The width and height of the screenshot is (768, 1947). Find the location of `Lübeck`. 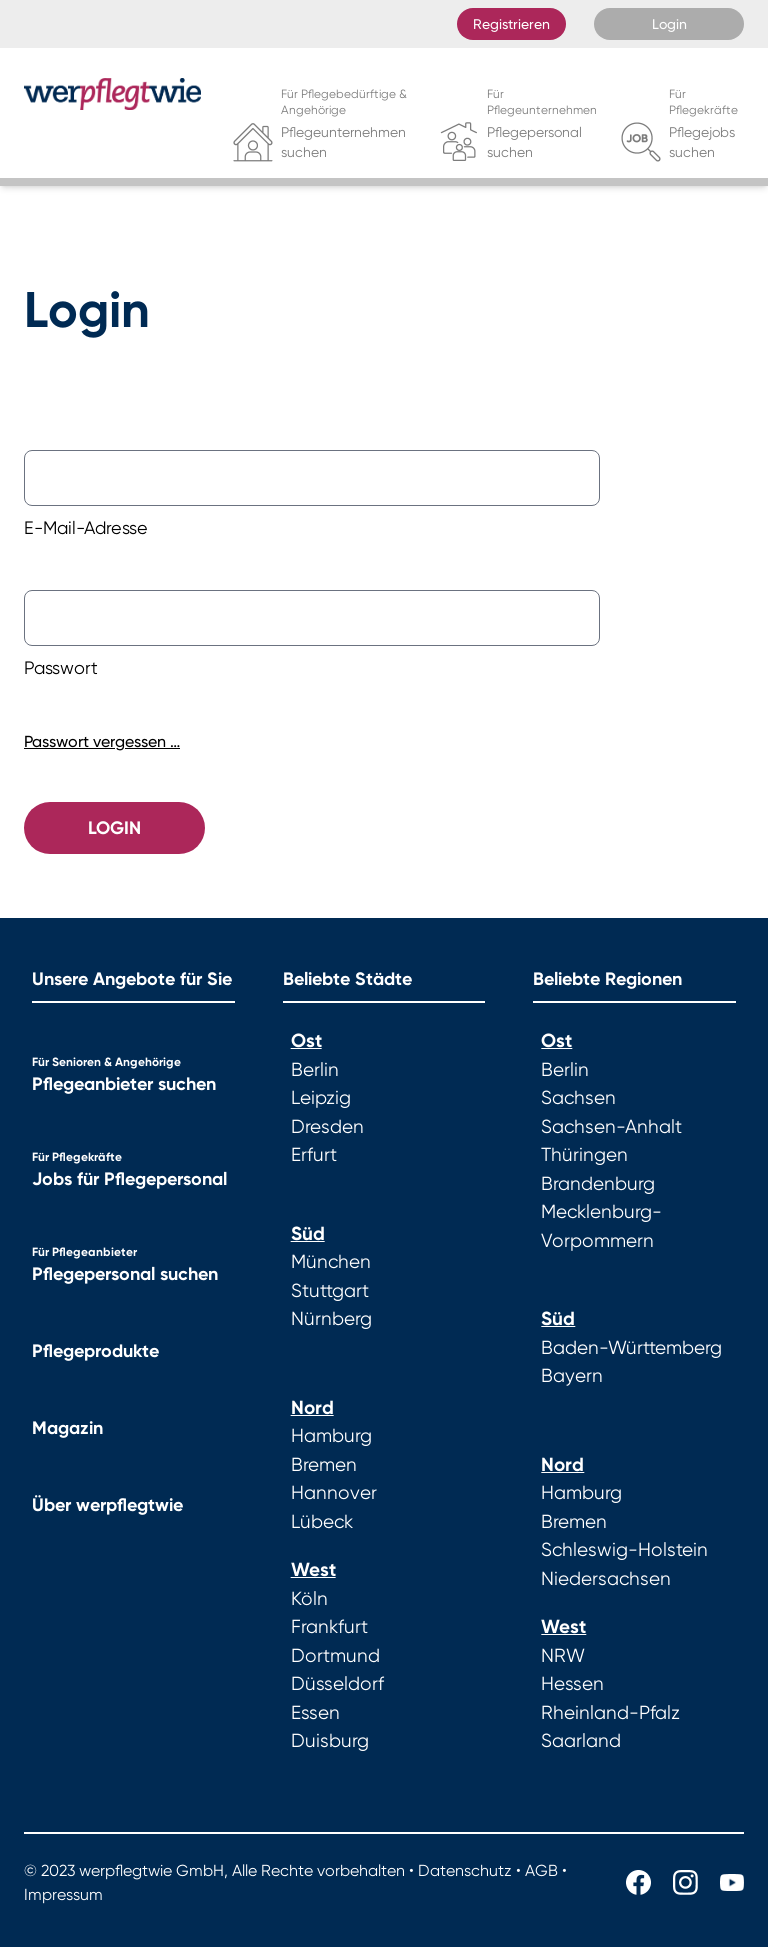

Lübeck is located at coordinates (322, 1522).